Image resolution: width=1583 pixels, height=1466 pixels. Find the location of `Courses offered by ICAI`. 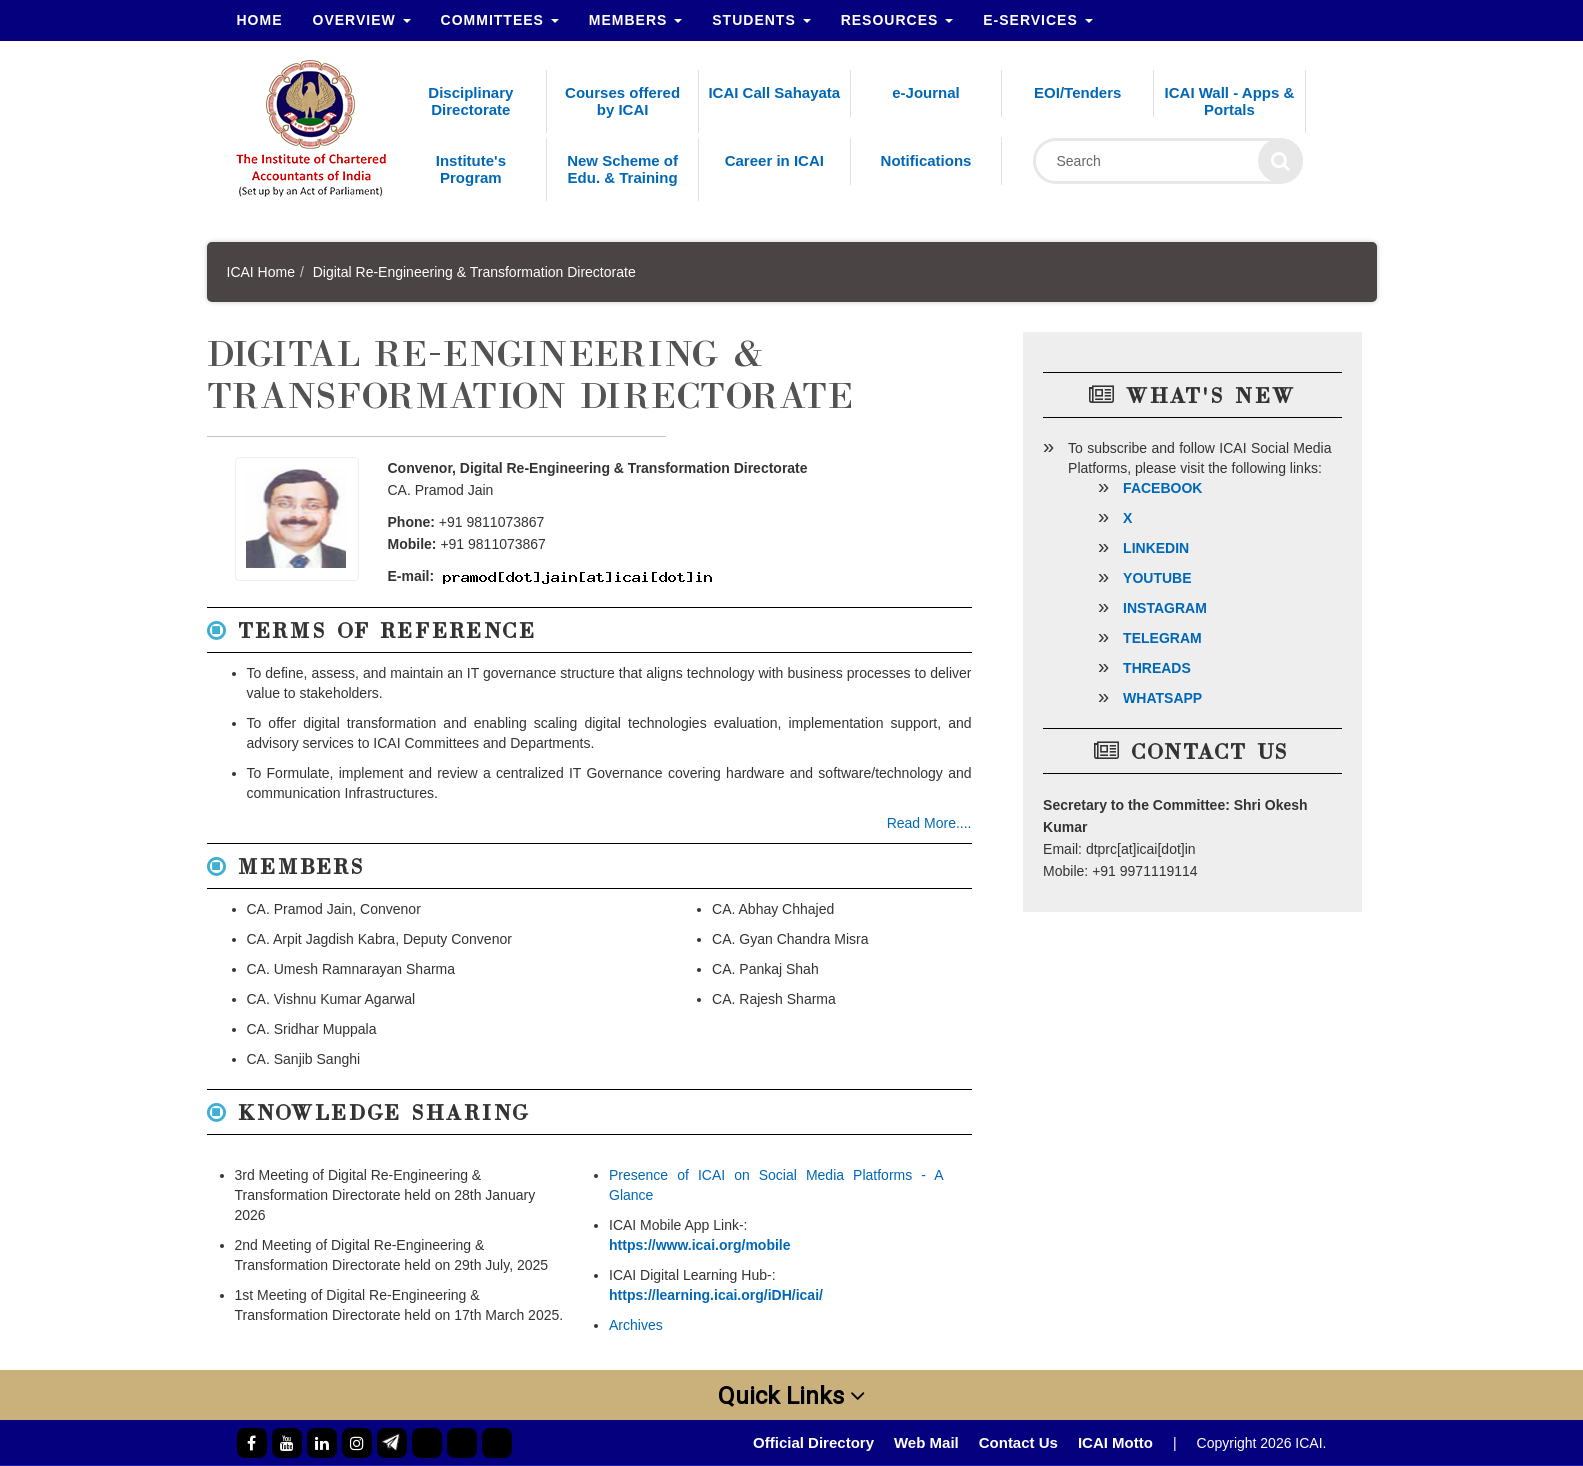

Courses offered by ICAI is located at coordinates (622, 101).